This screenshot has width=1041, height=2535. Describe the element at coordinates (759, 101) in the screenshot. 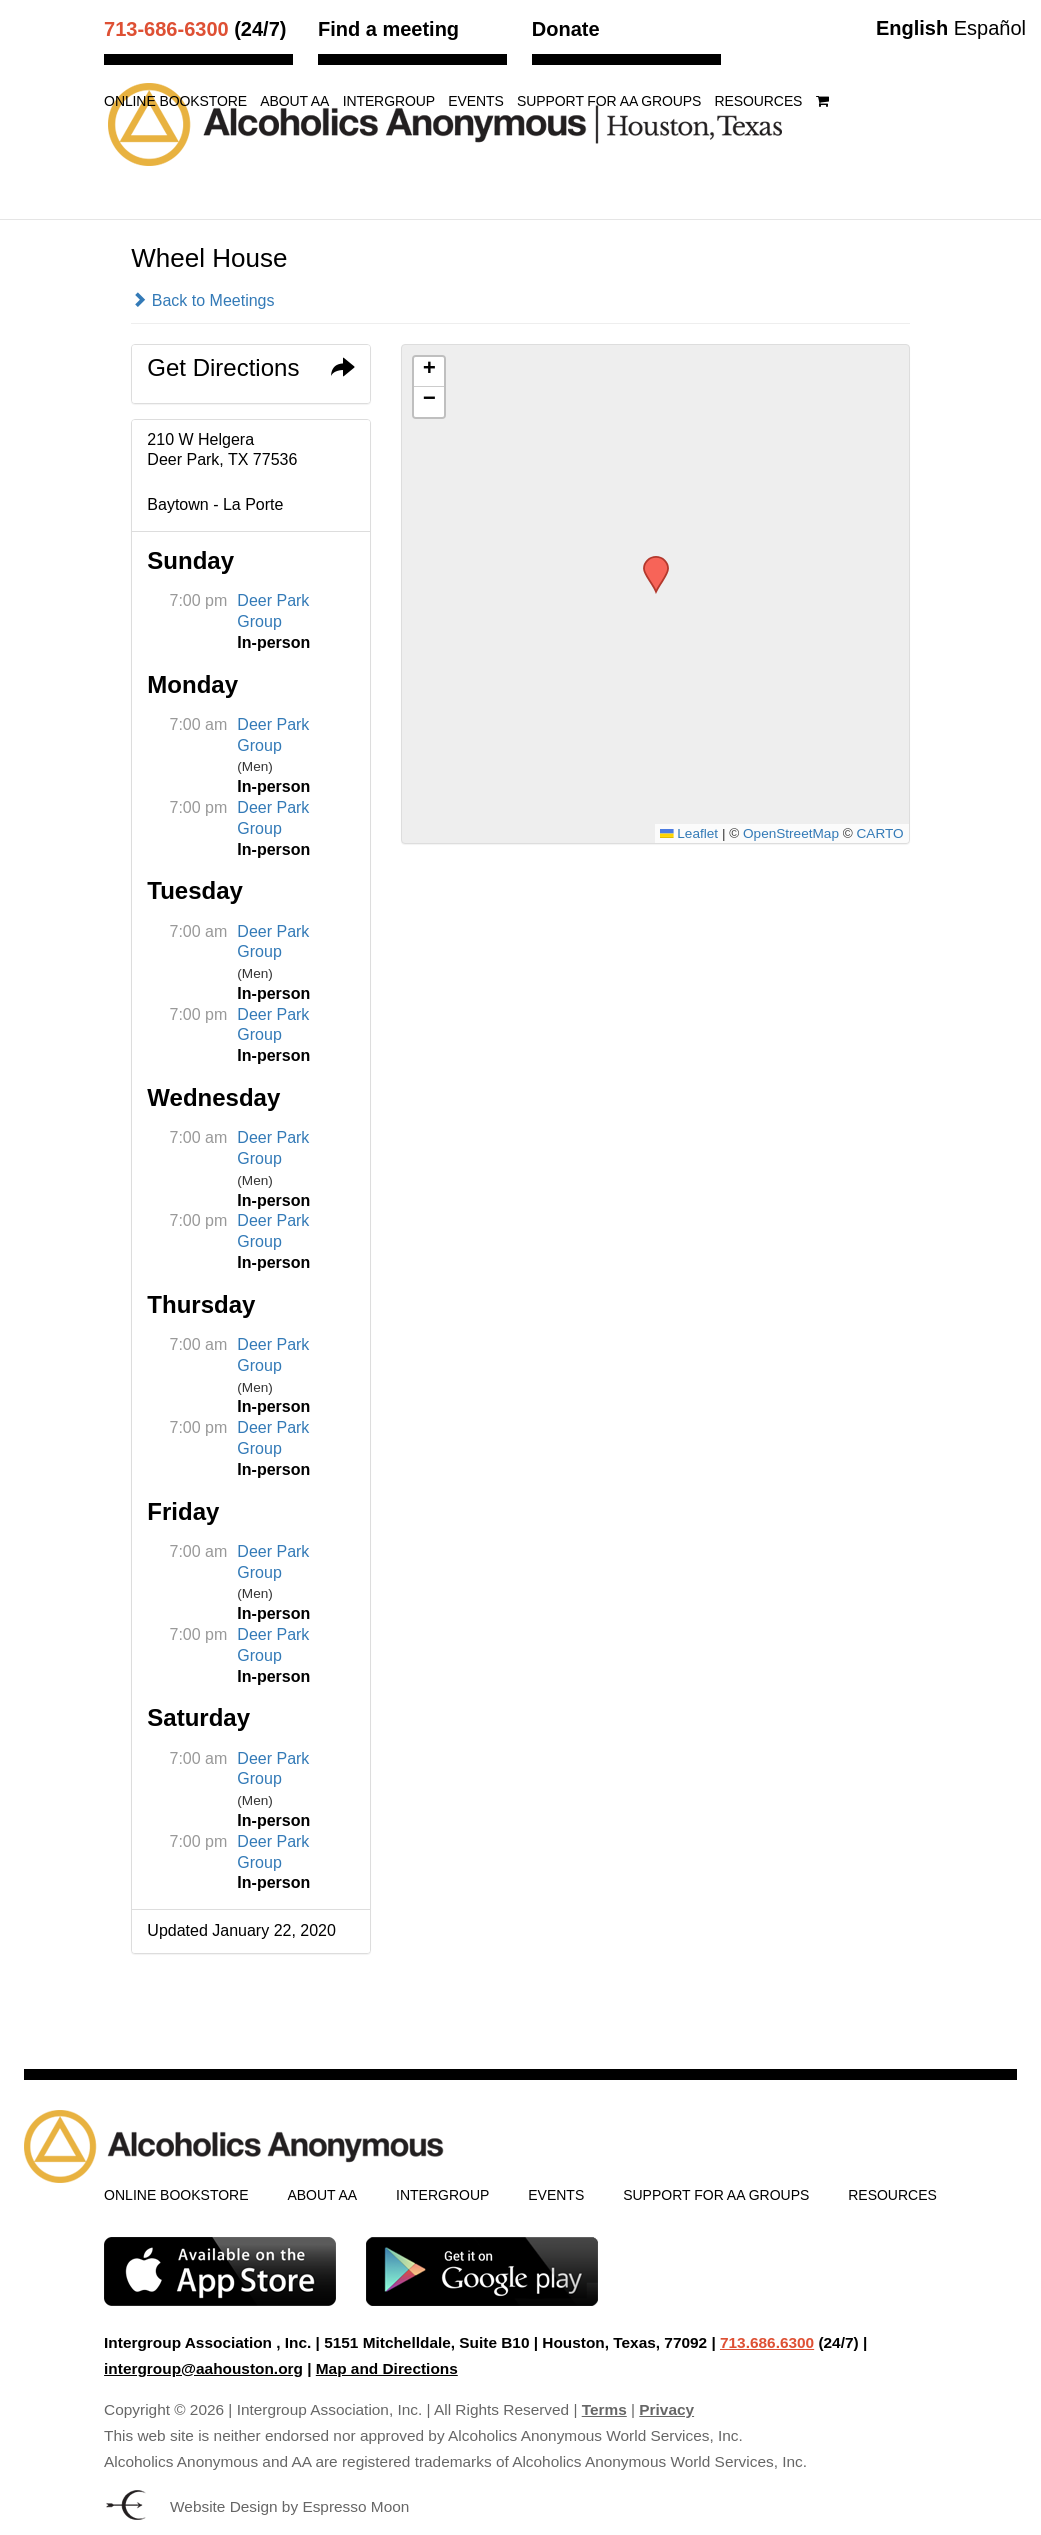

I see `Resources` at that location.